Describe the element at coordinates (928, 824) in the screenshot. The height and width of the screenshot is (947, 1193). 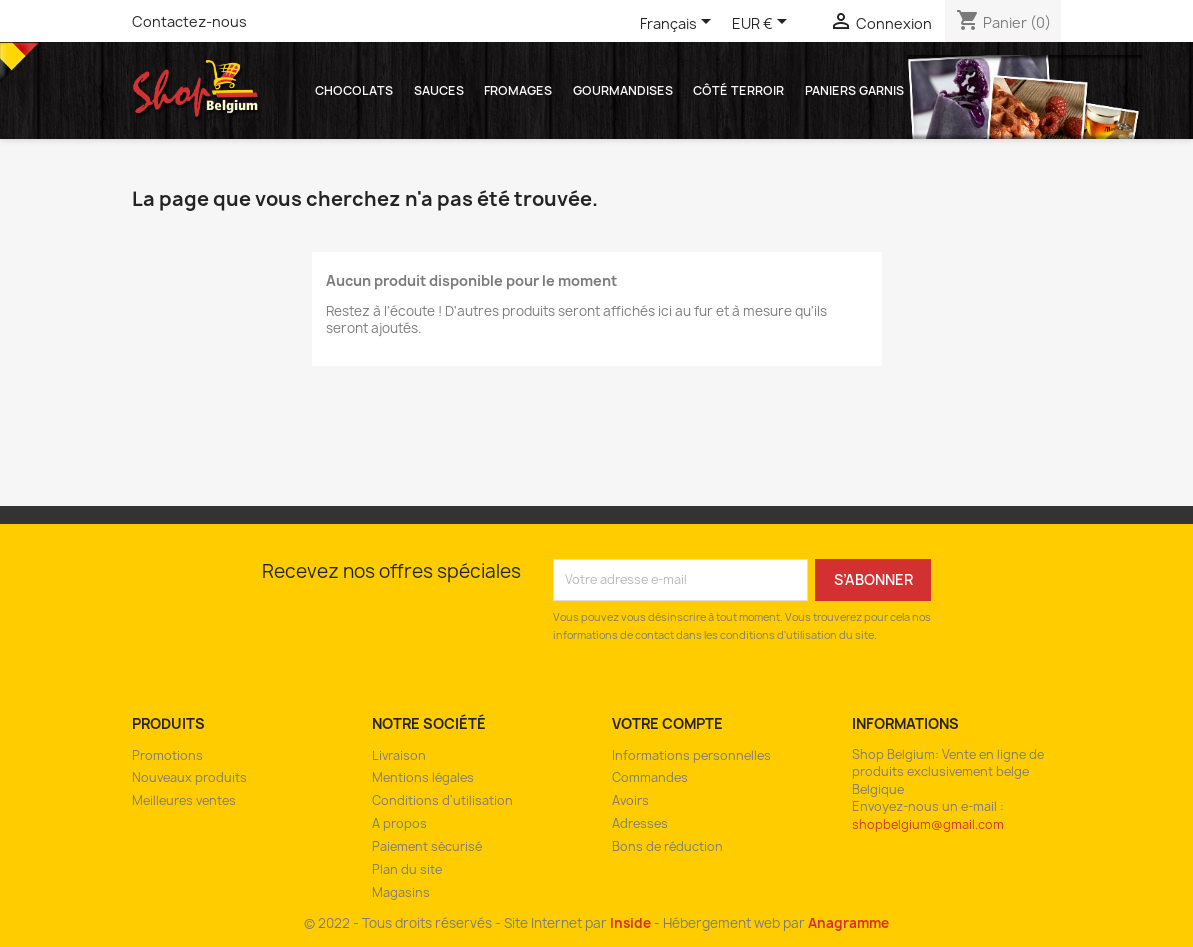
I see `shopbelgium@gmail.com` at that location.